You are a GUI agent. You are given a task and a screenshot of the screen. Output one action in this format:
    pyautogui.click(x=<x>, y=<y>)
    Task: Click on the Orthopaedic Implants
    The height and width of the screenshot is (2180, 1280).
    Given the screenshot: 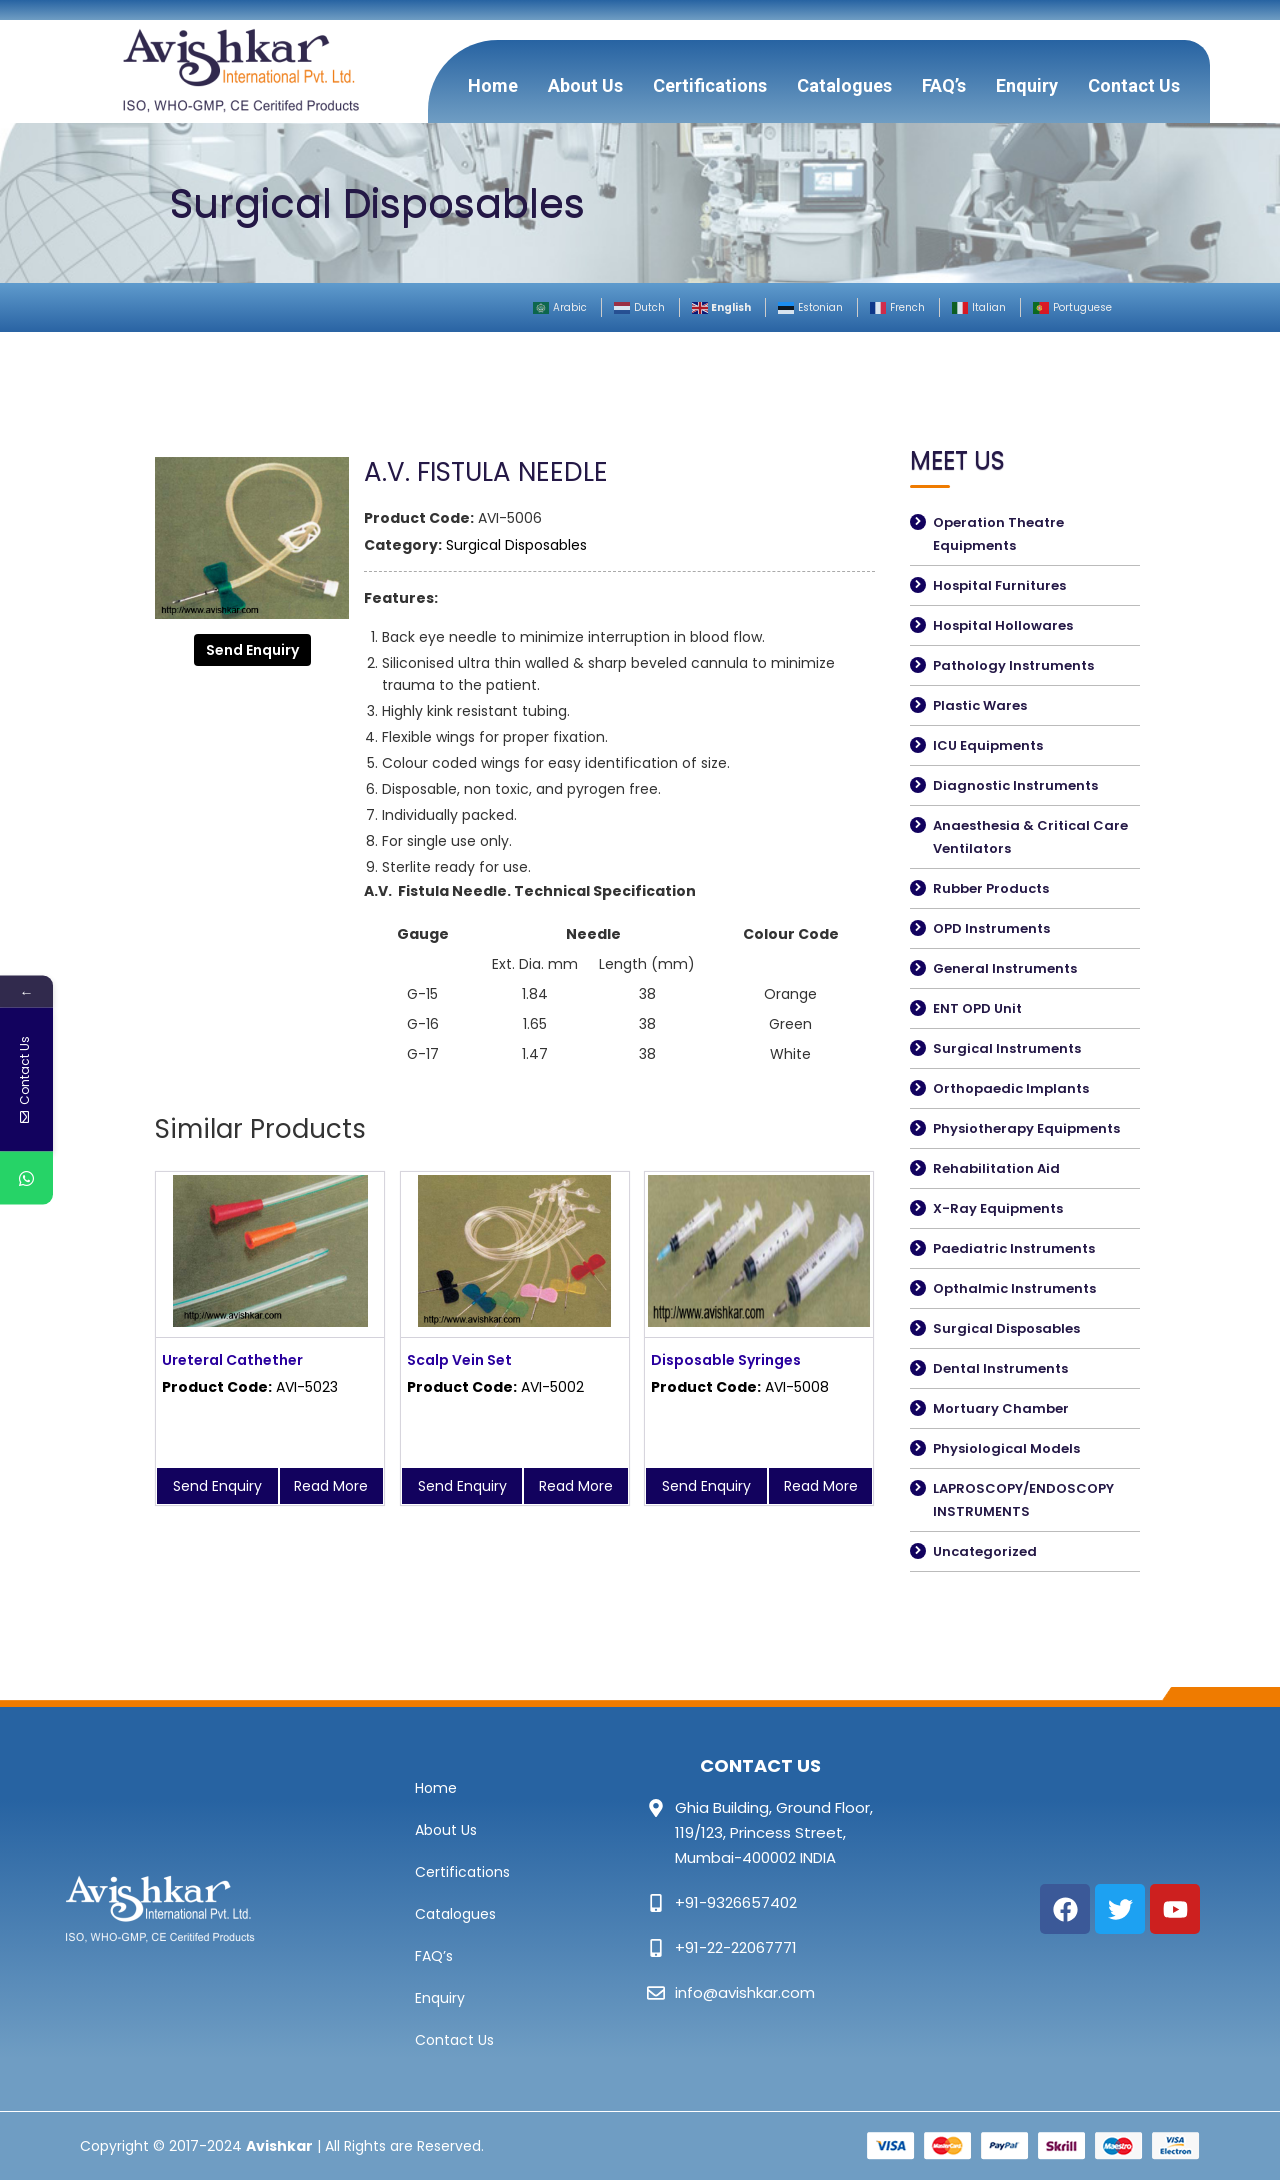 What is the action you would take?
    pyautogui.click(x=1011, y=1088)
    